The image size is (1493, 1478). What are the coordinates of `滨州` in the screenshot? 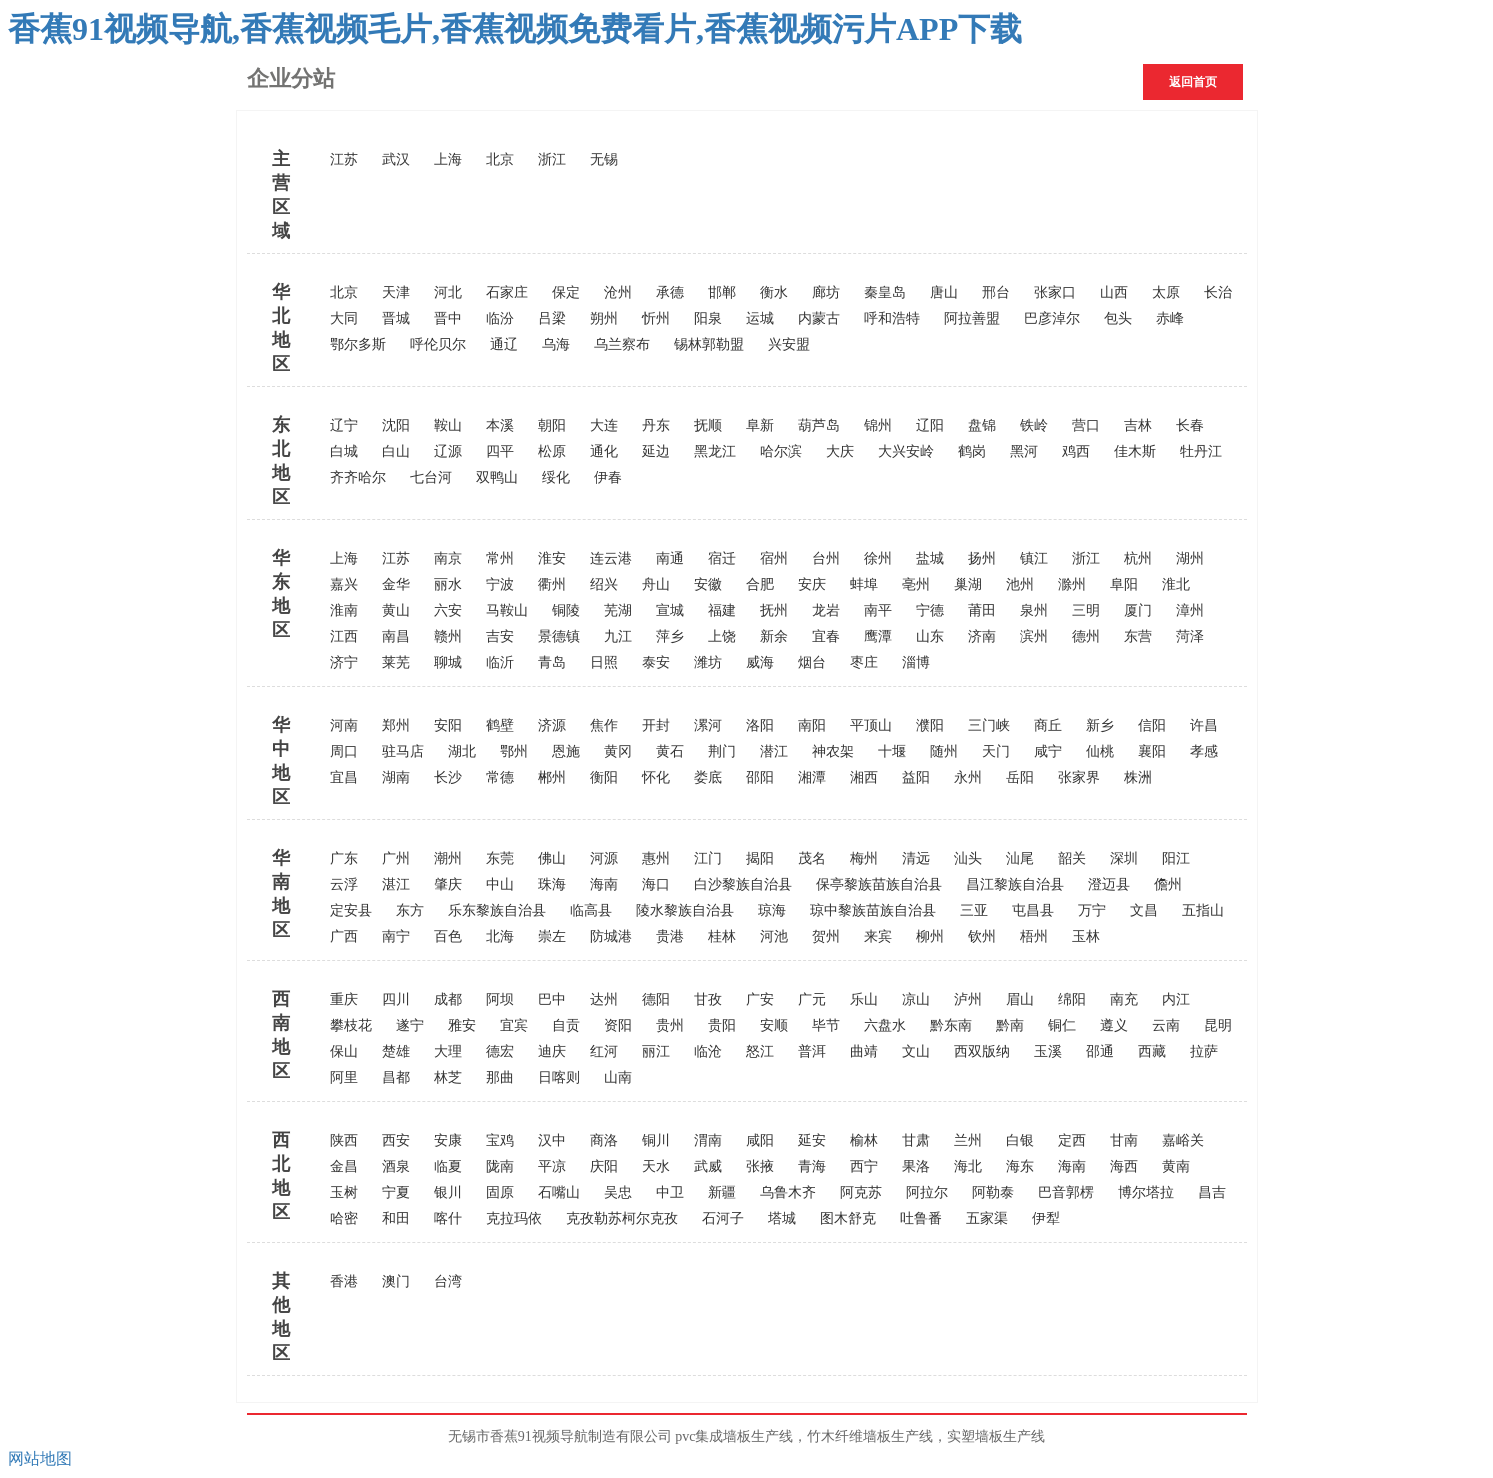 It's located at (1034, 636).